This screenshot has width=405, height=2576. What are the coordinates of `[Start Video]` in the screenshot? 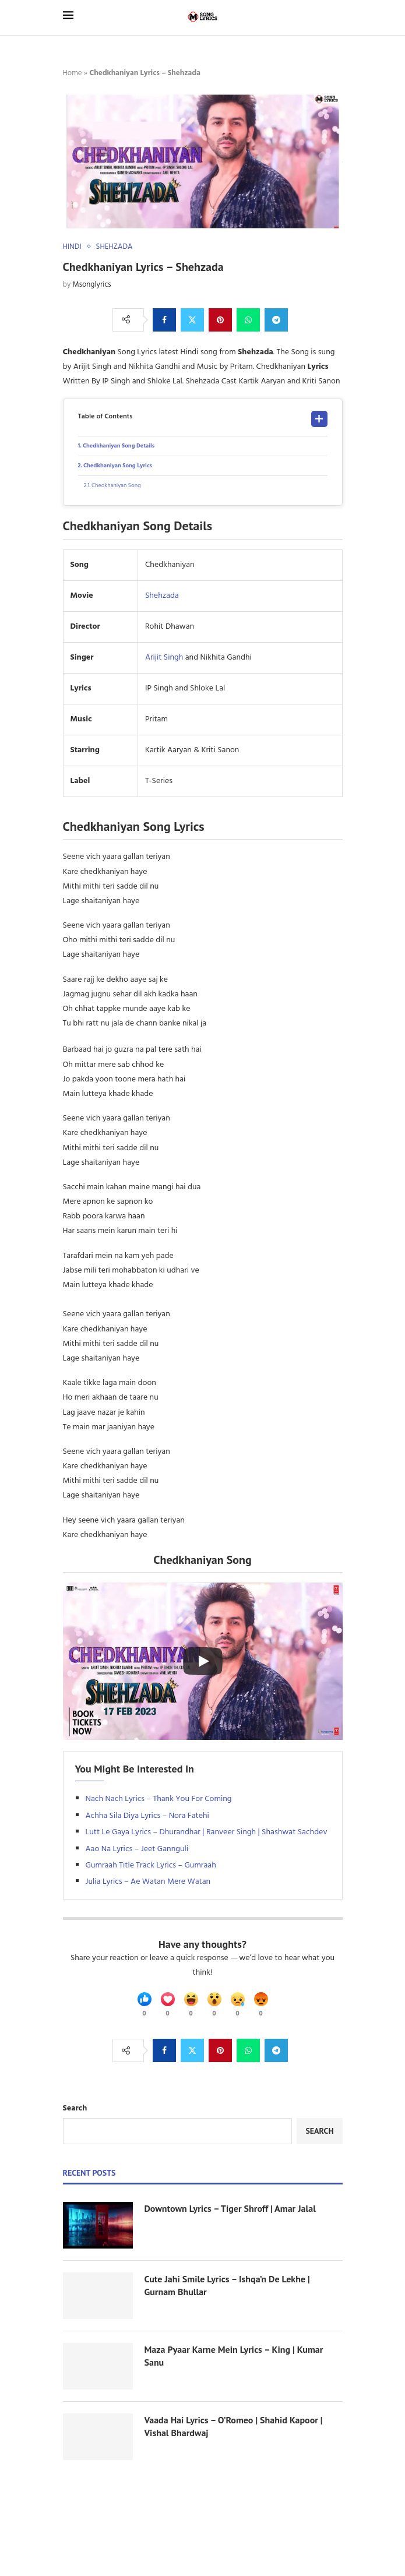 It's located at (203, 1661).